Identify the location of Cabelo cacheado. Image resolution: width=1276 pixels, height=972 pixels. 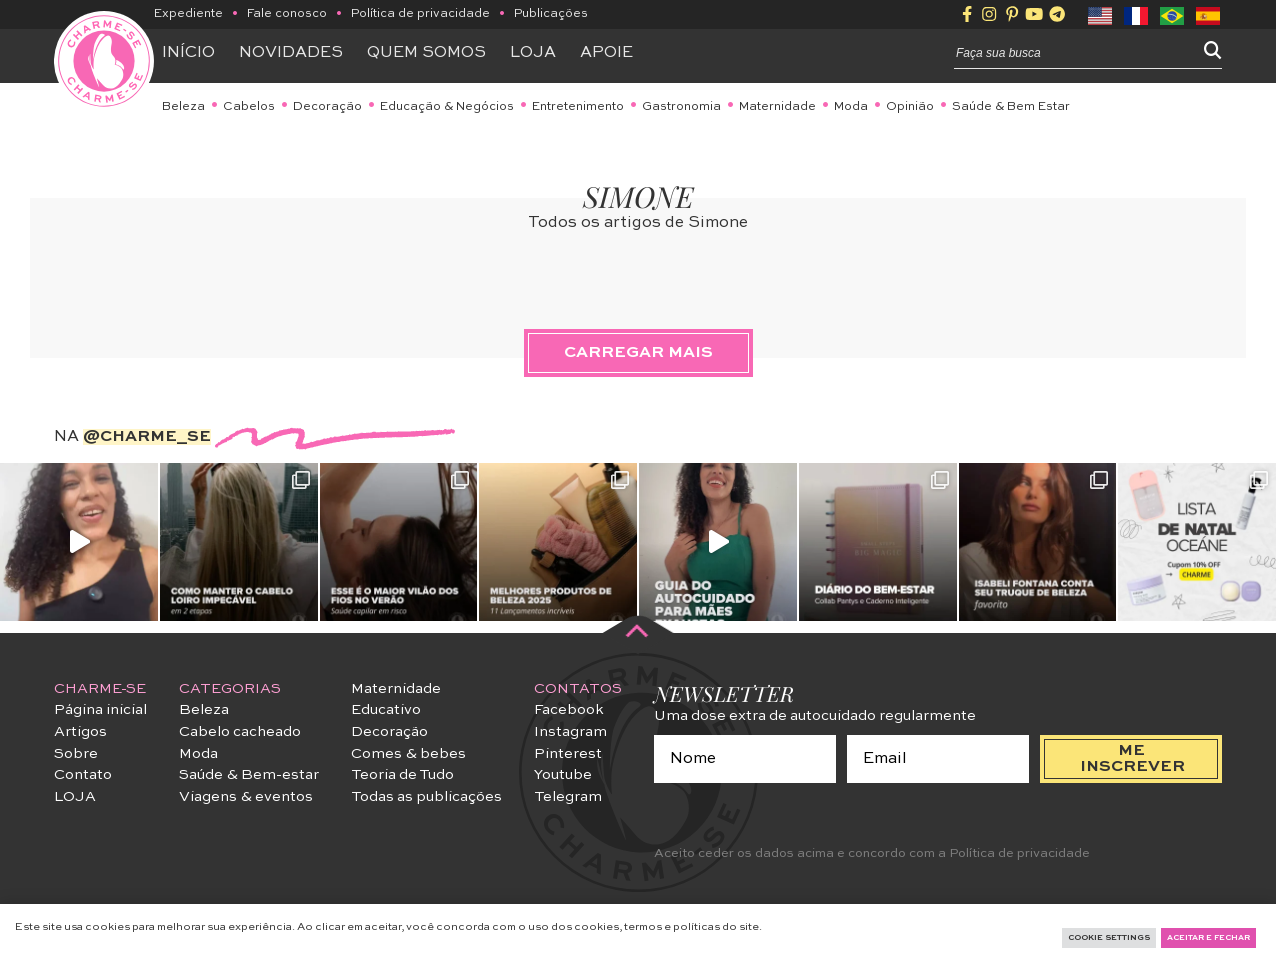
(240, 732).